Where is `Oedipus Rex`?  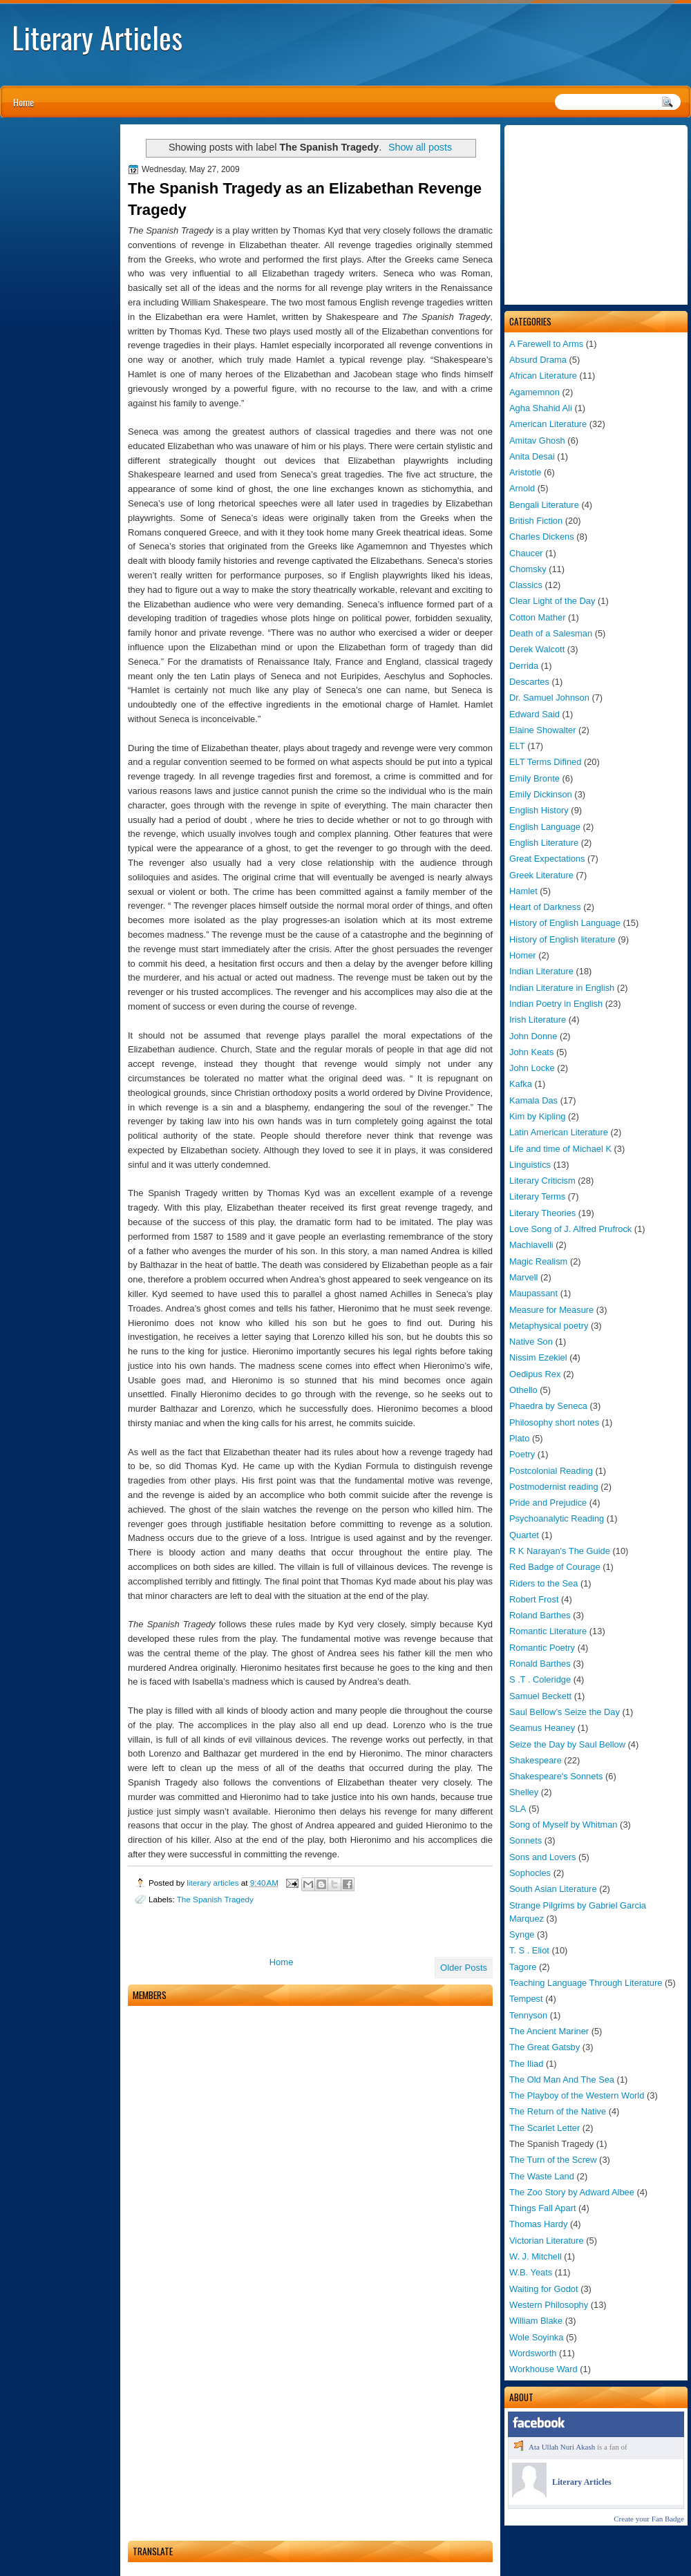
Oedipus Rex is located at coordinates (534, 1374).